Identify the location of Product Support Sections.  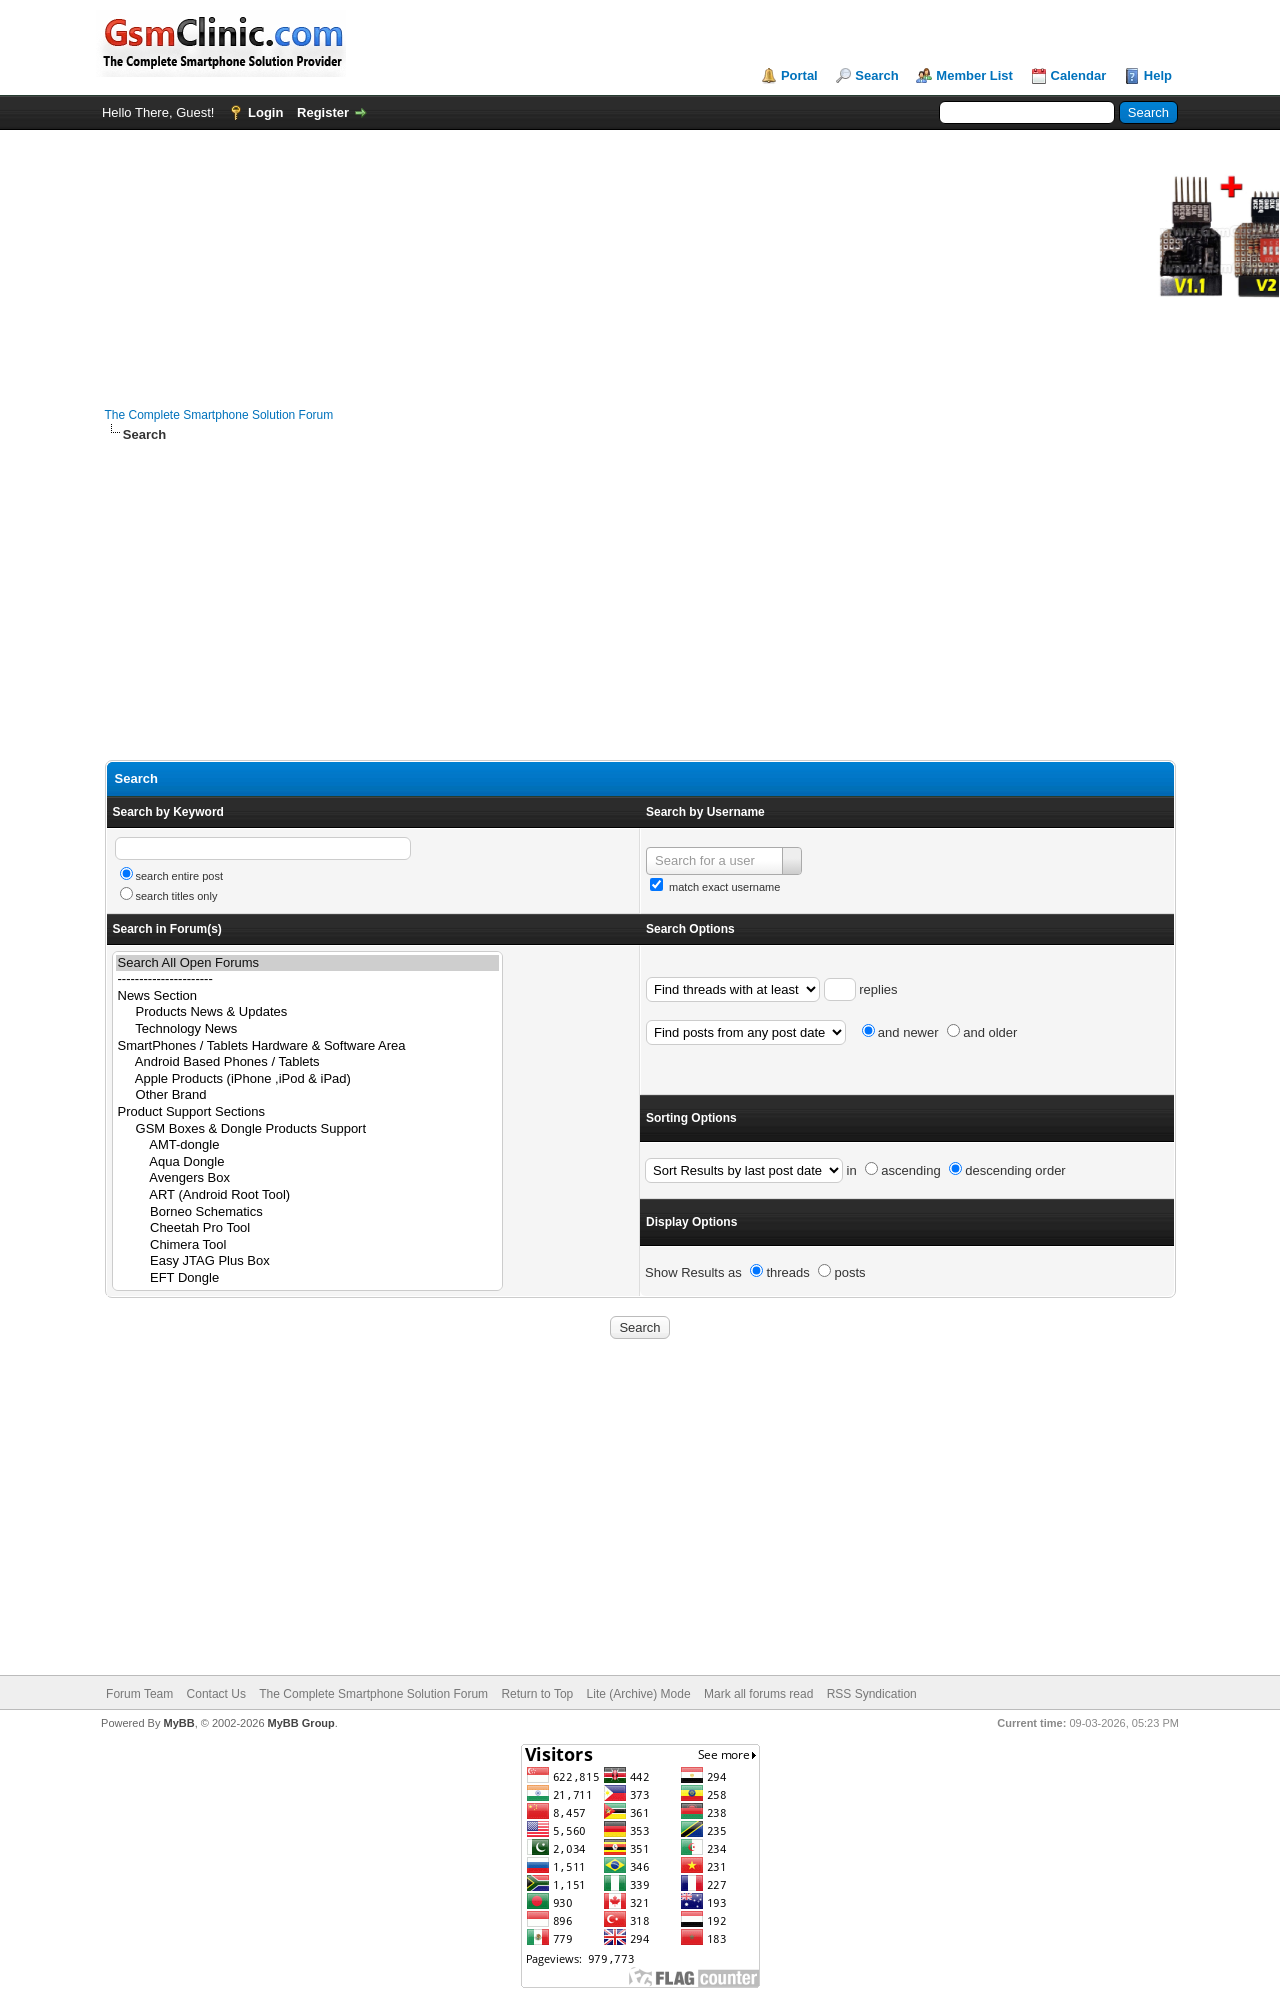
(307, 1112).